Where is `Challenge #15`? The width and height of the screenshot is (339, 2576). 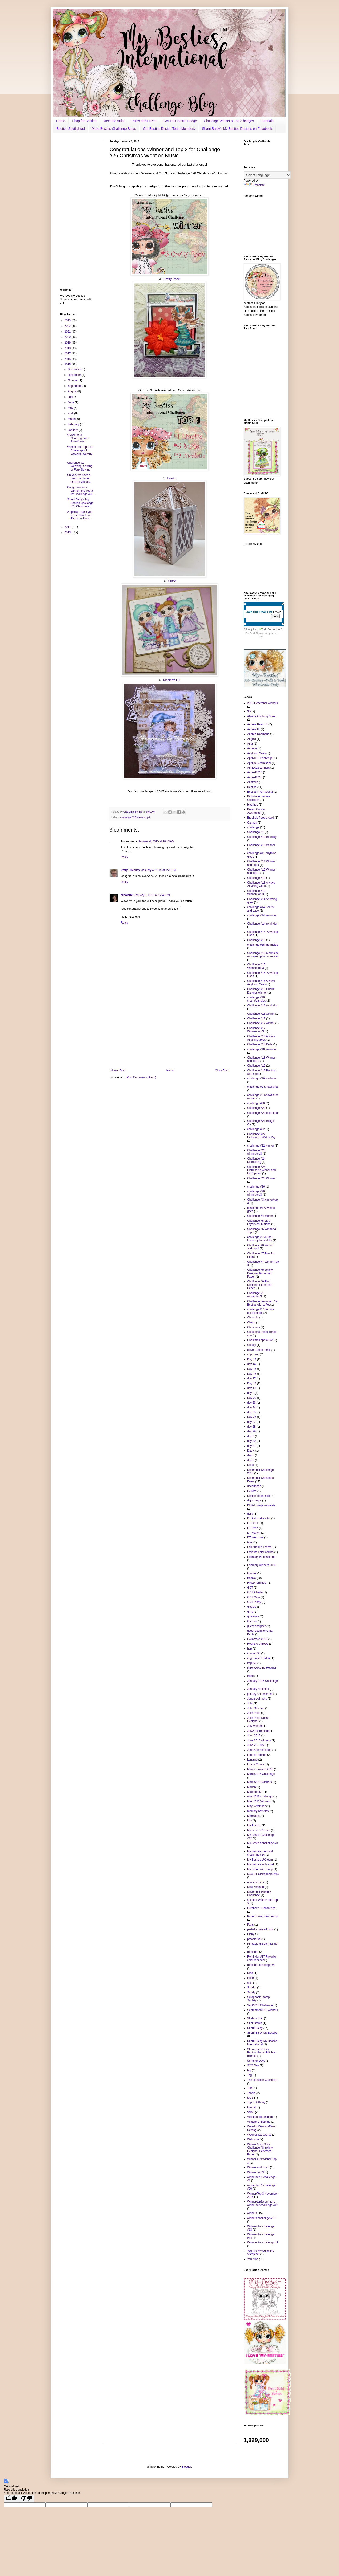
Challenge #15 is located at coordinates (256, 940).